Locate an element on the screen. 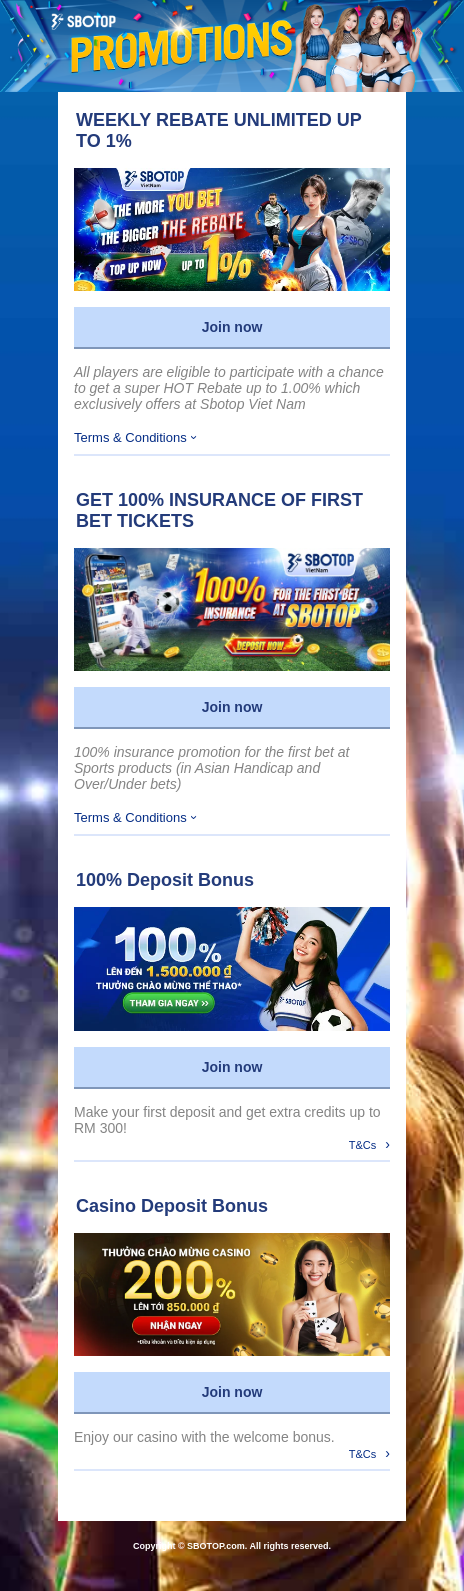 Image resolution: width=464 pixels, height=1591 pixels. Terms & Conditions is located at coordinates (135, 437).